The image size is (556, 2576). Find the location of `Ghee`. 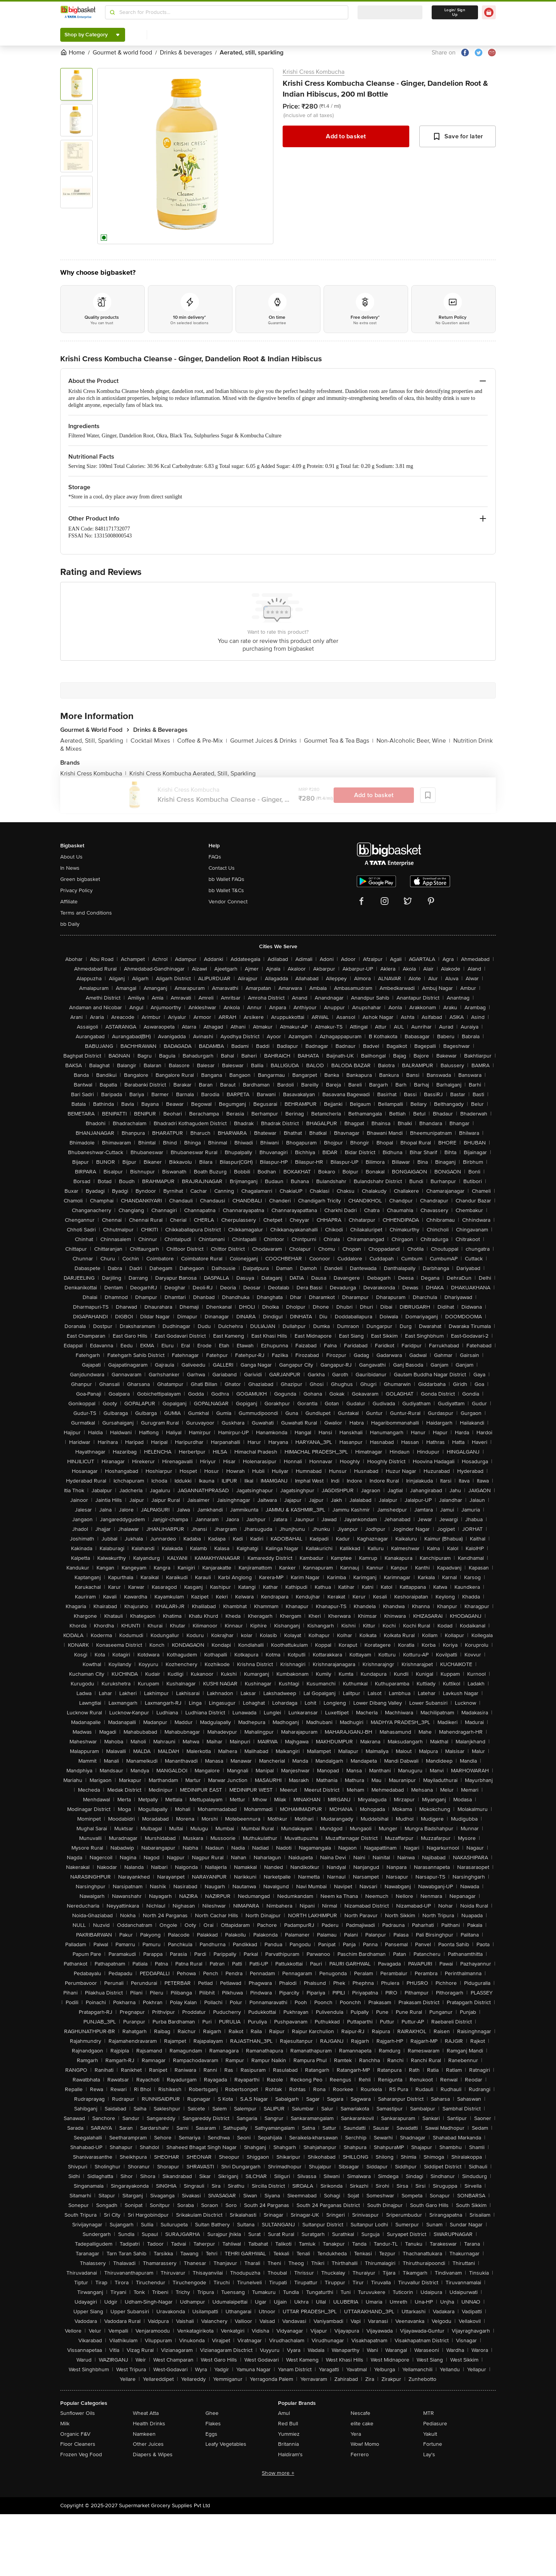

Ghee is located at coordinates (212, 2413).